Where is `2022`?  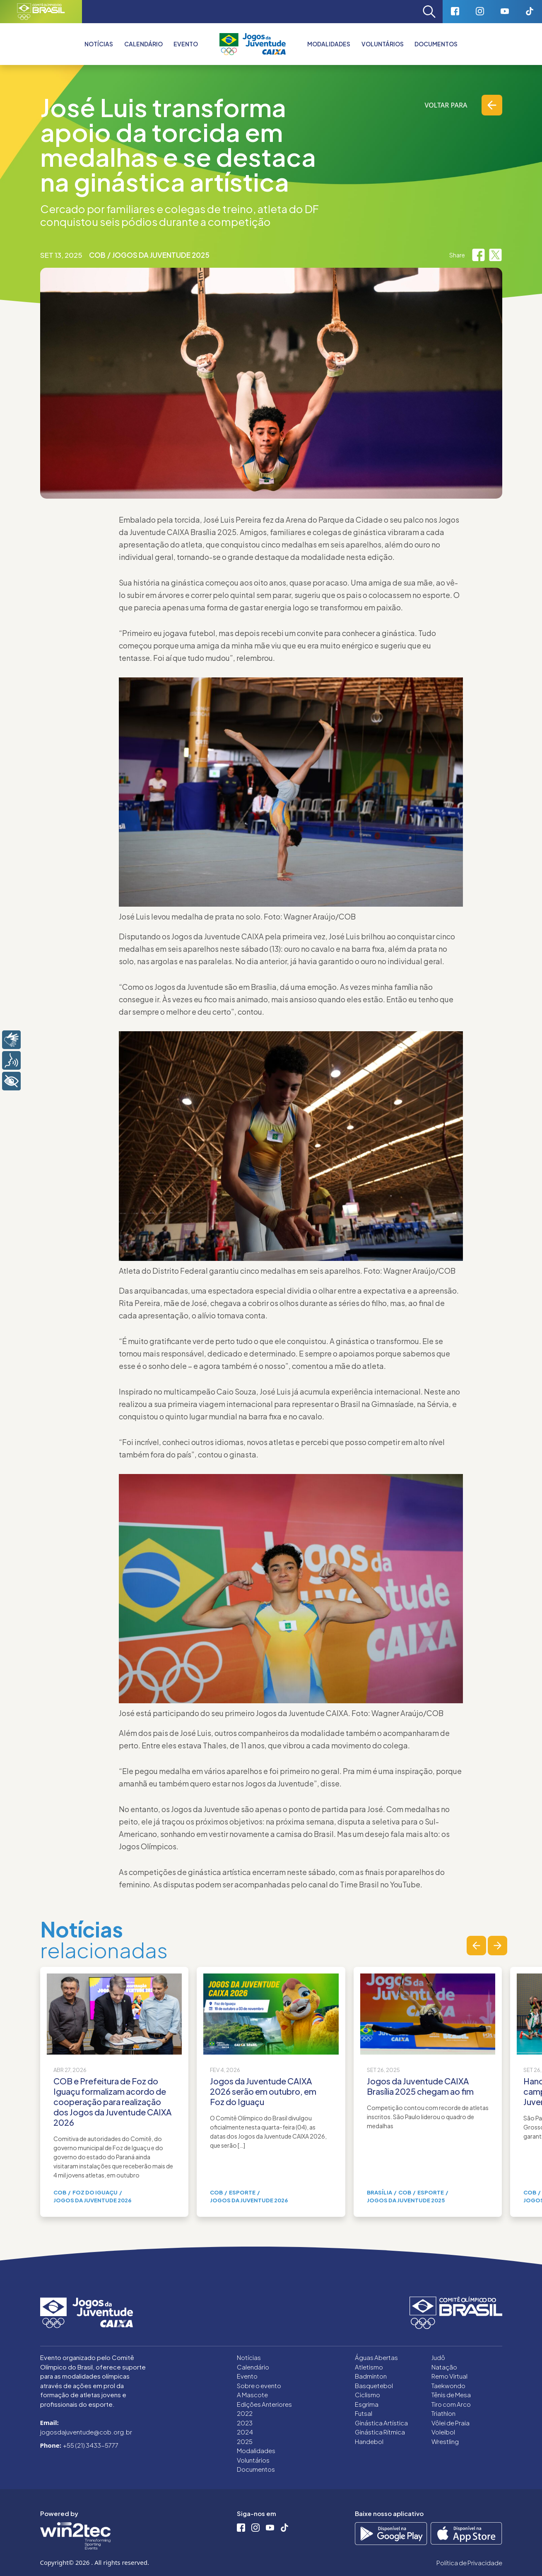
2022 is located at coordinates (245, 2413).